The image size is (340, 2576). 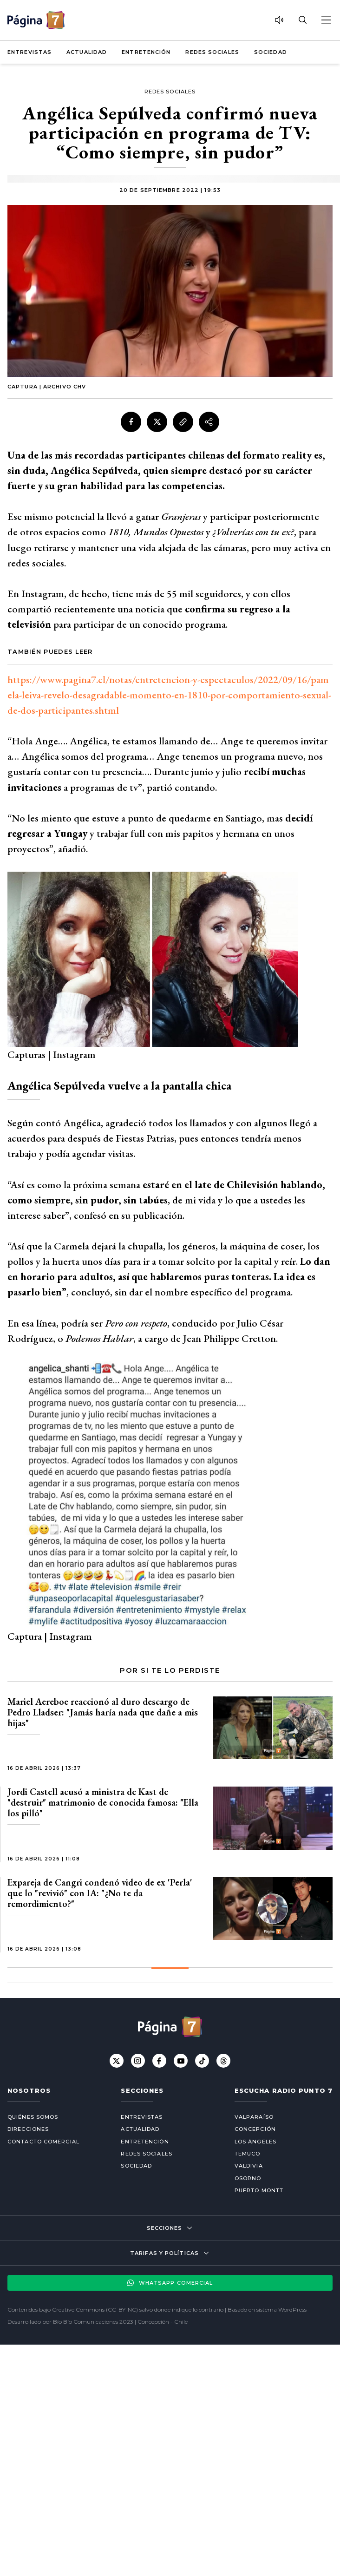 I want to click on Direcciones, so click(x=28, y=2129).